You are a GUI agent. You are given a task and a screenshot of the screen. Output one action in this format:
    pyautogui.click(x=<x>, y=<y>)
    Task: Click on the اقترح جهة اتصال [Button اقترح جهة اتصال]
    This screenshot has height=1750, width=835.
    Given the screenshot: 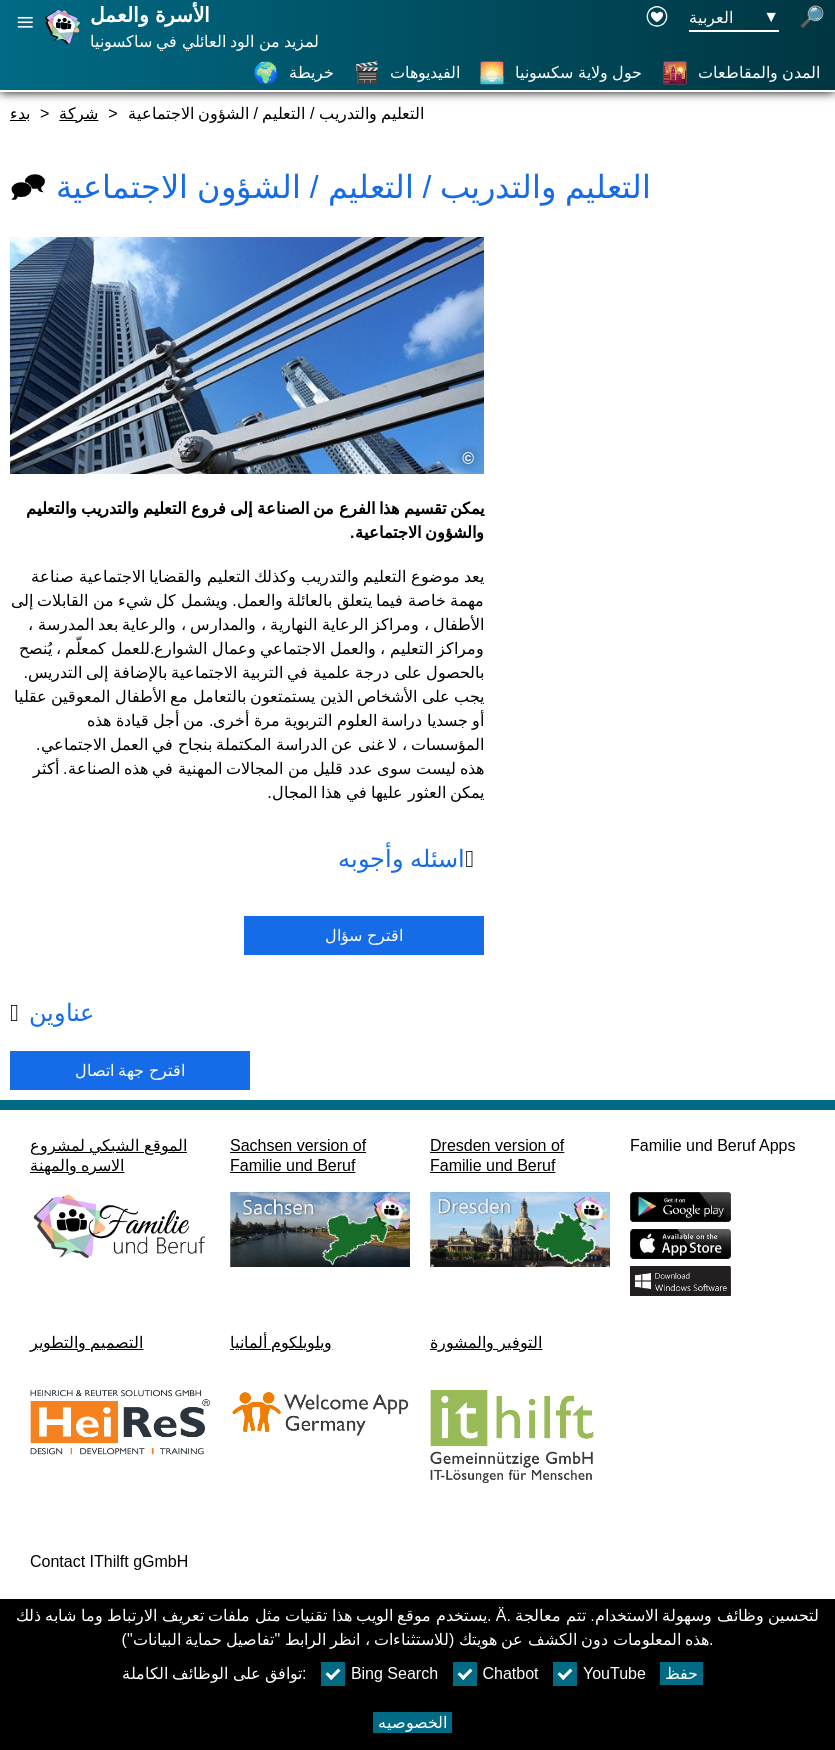 What is the action you would take?
    pyautogui.click(x=130, y=1070)
    